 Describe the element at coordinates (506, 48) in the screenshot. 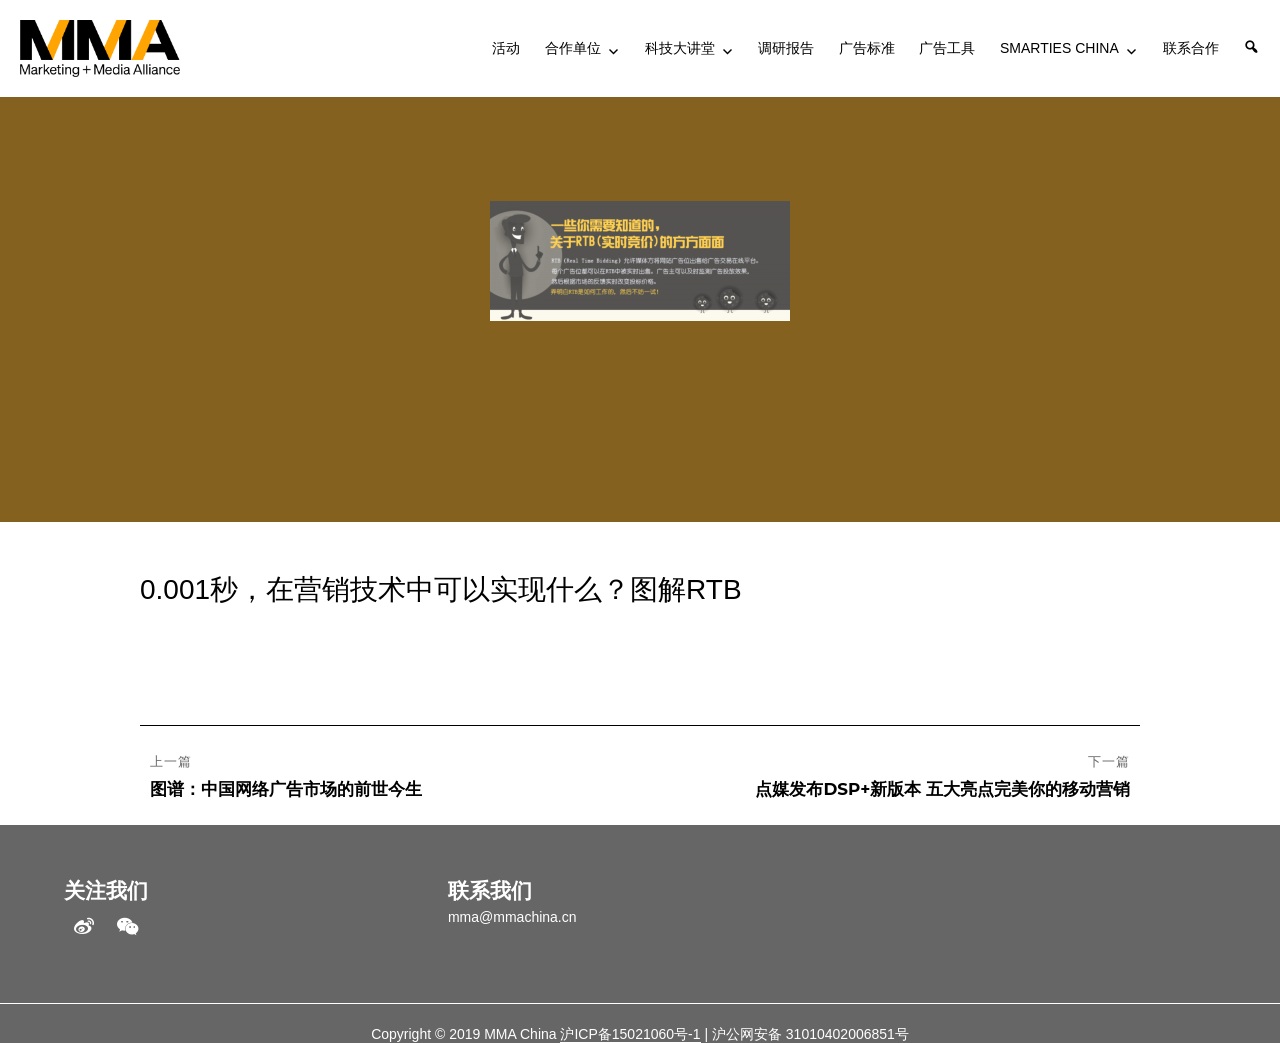

I see `活动` at that location.